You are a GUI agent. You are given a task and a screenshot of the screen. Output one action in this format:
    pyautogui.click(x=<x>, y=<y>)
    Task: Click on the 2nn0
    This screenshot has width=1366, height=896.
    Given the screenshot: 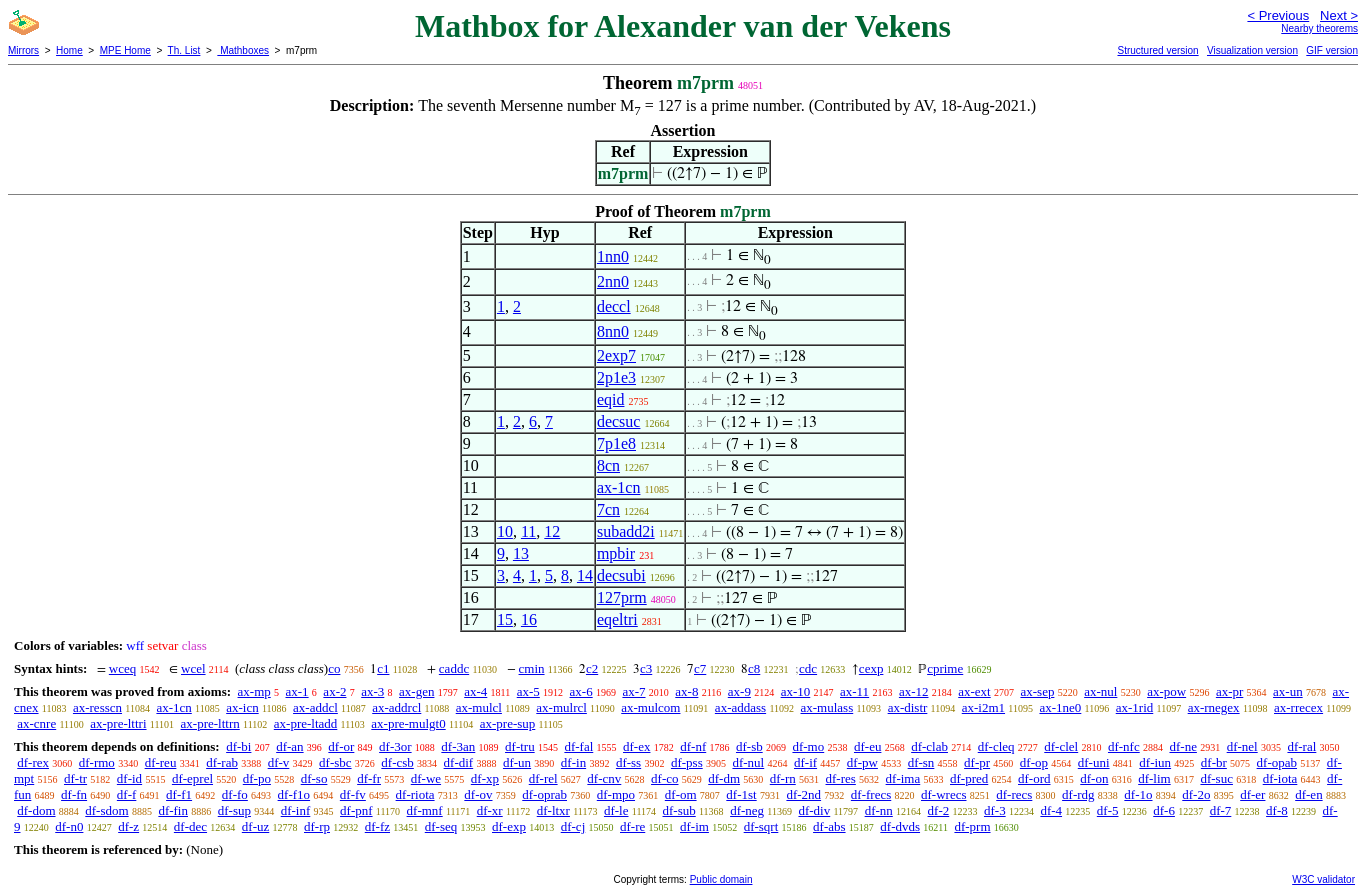 What is the action you would take?
    pyautogui.click(x=613, y=281)
    